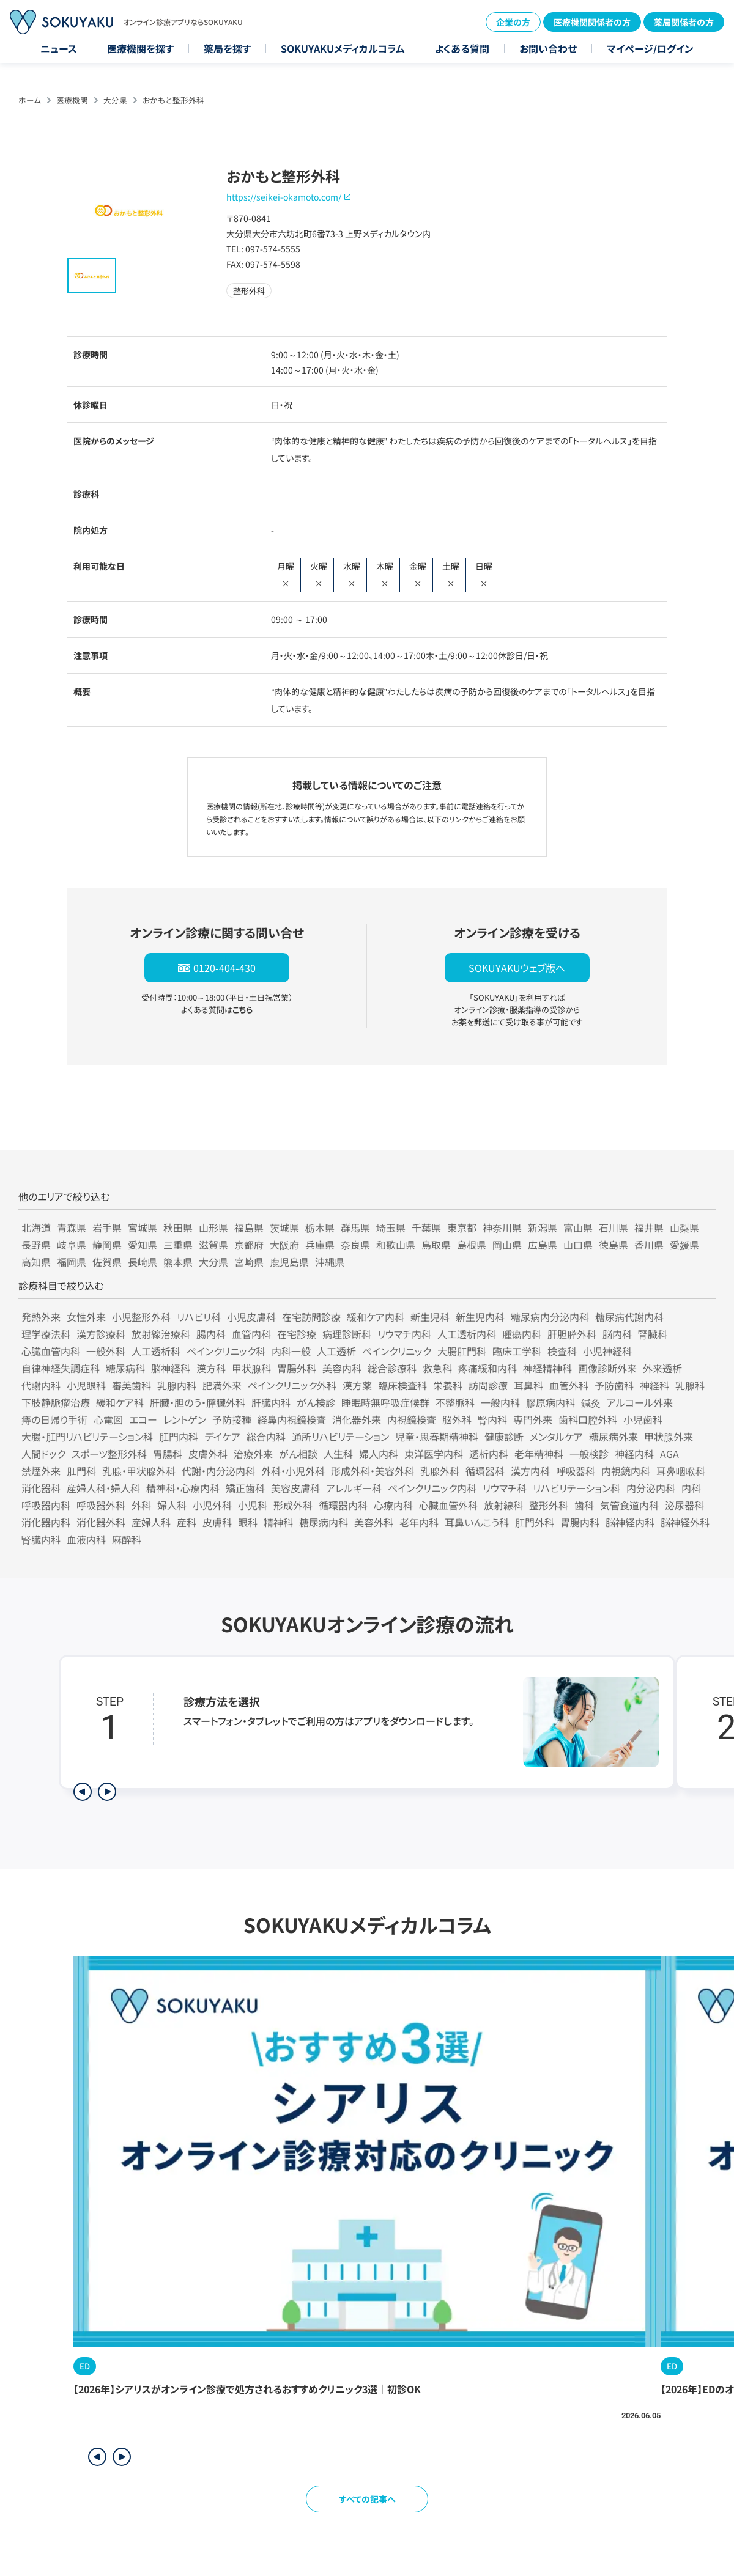  Describe the element at coordinates (492, 1419) in the screenshot. I see `腎内科` at that location.